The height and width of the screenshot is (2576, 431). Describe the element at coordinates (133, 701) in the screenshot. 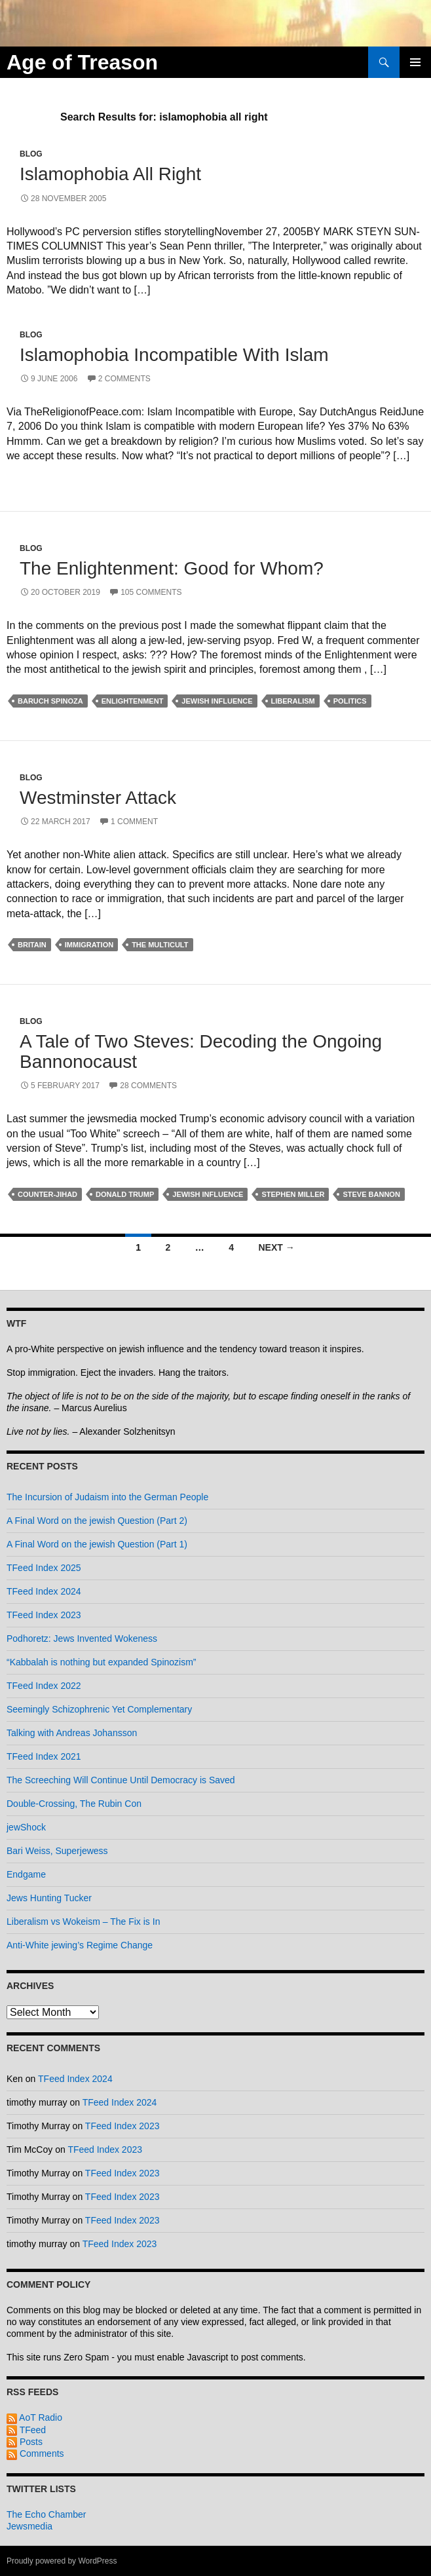

I see `enlightenment` at that location.